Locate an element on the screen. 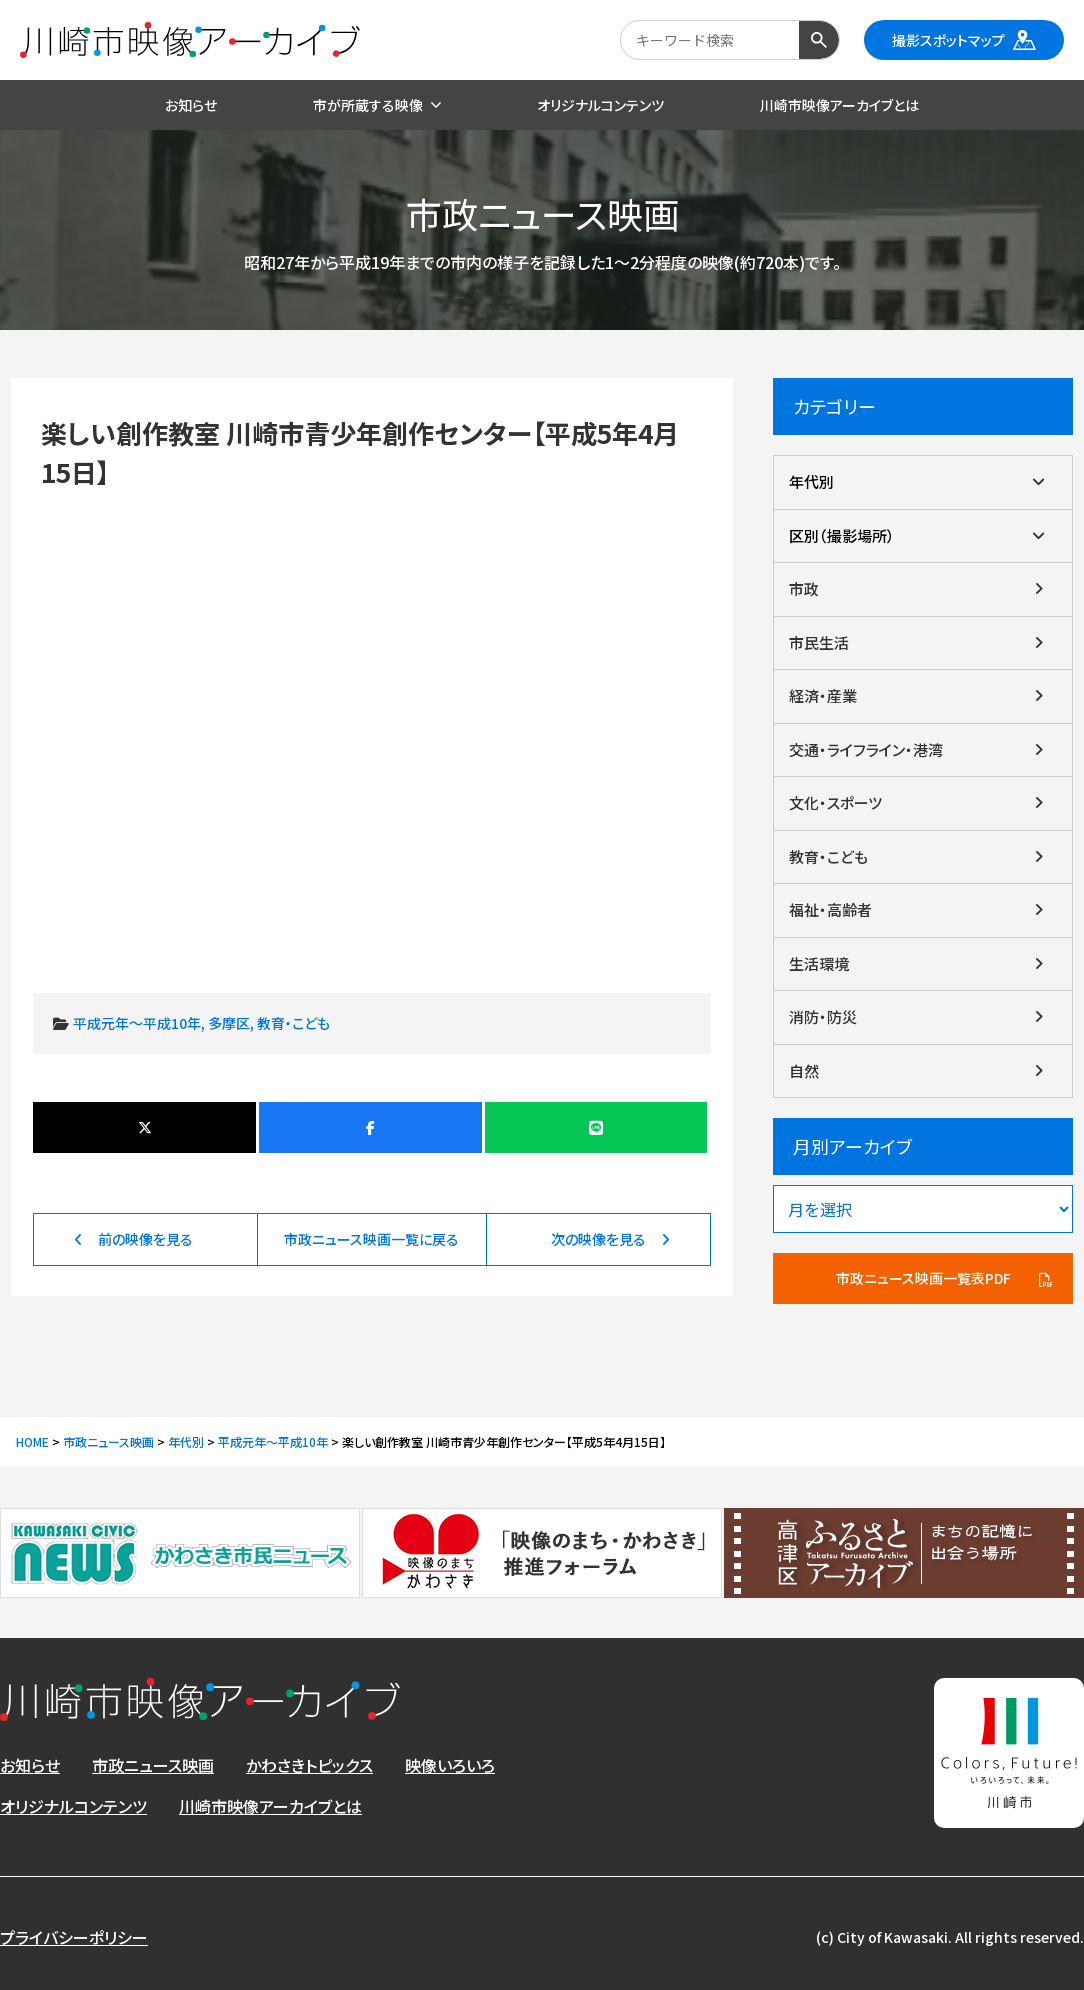  消防・防災 is located at coordinates (823, 1016).